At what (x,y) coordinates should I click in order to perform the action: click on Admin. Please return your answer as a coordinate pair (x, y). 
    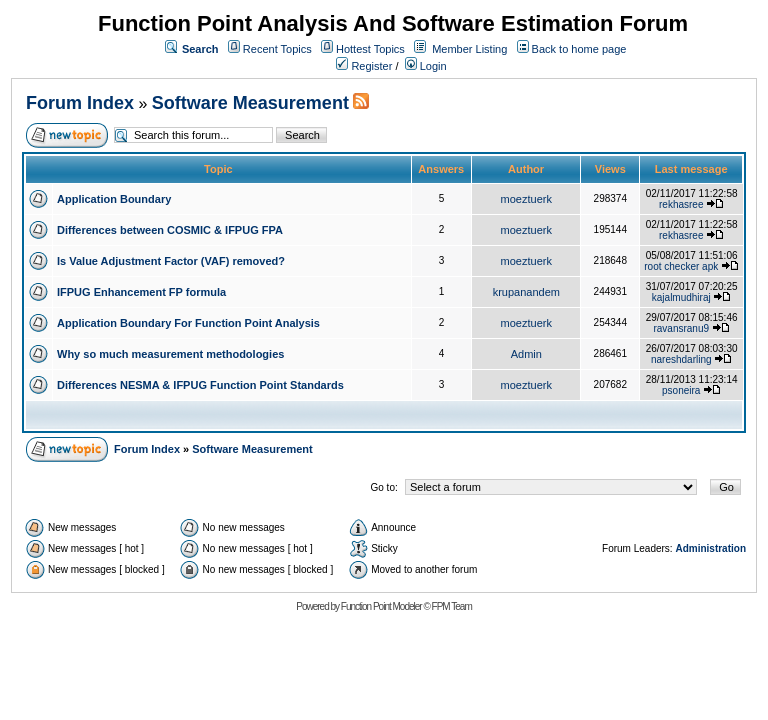
    Looking at the image, I should click on (526, 354).